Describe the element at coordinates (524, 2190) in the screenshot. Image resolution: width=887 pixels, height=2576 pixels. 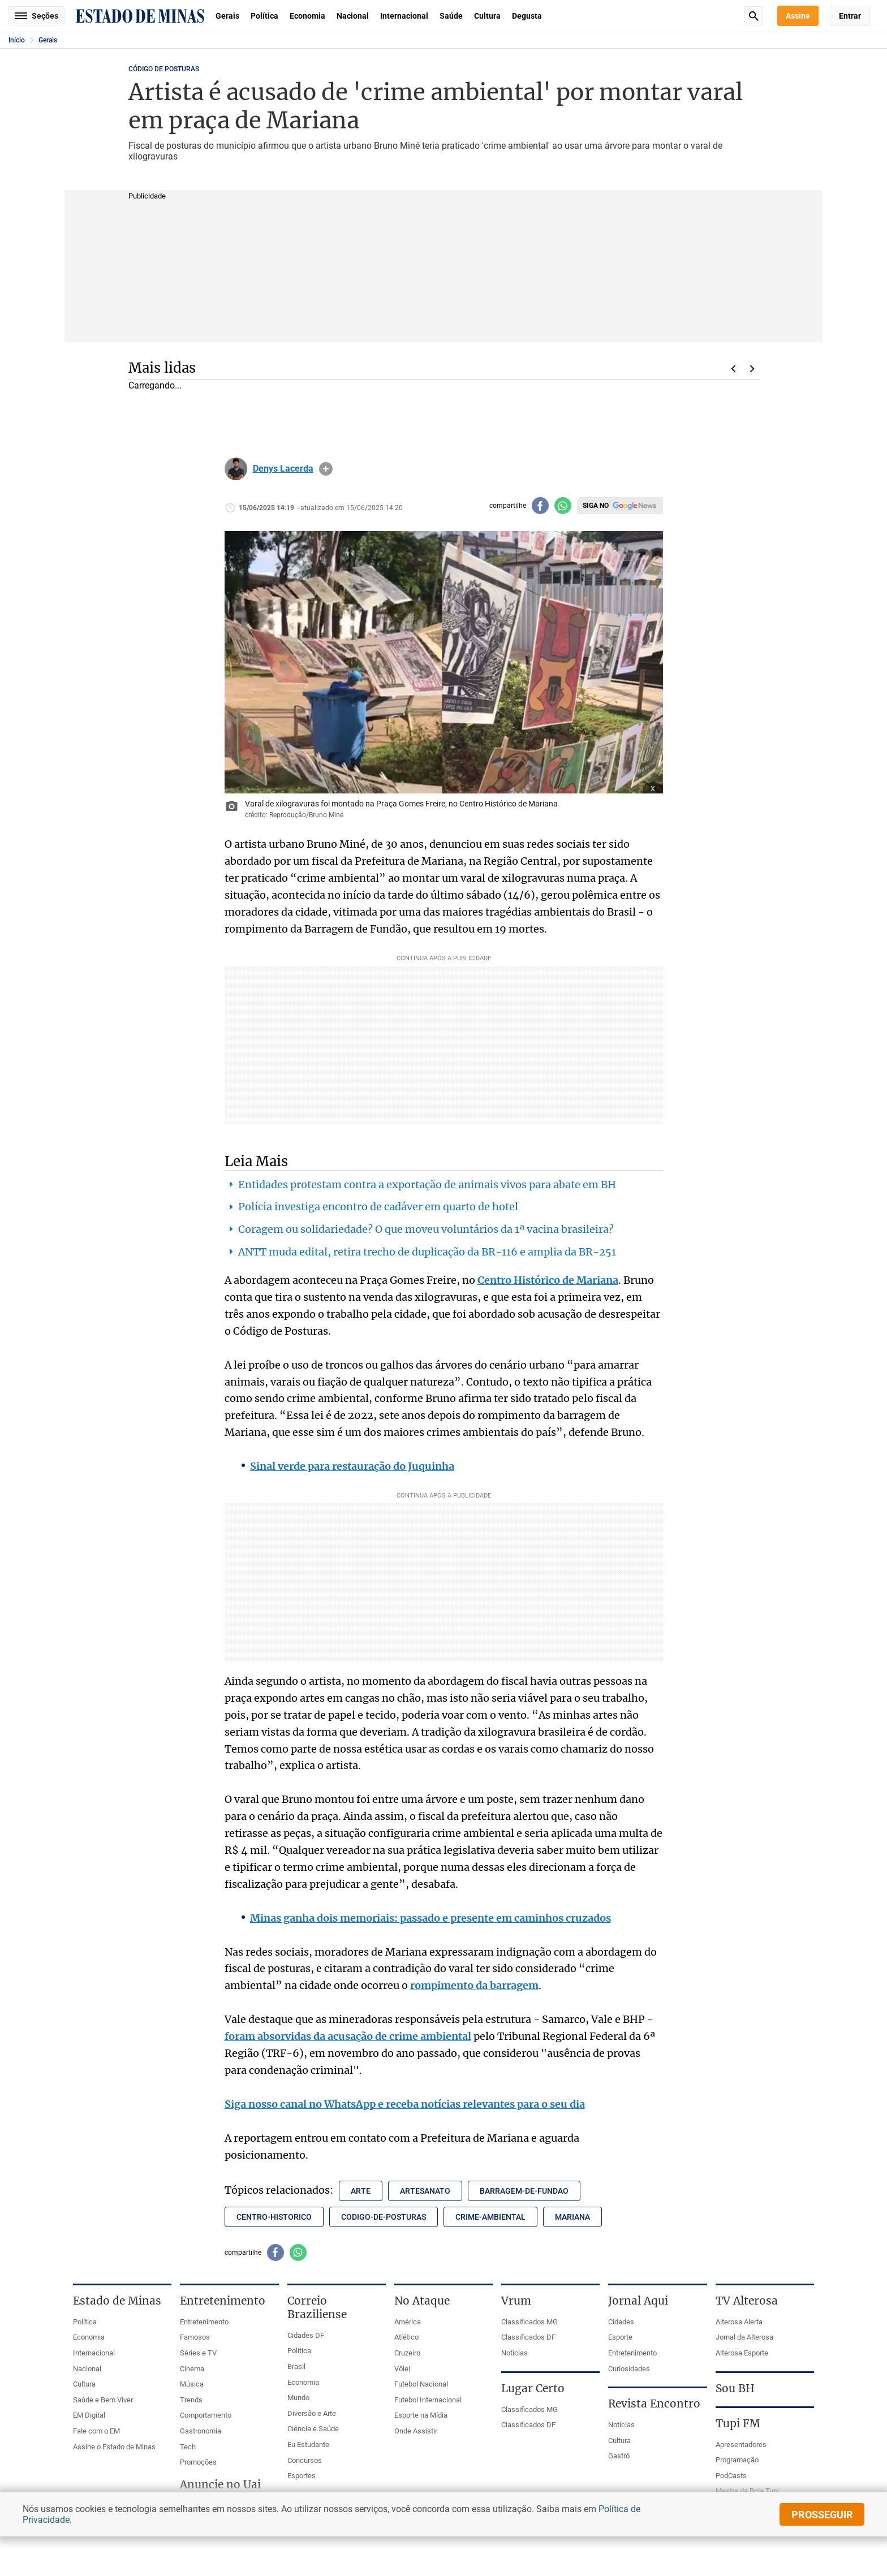
I see `barragem-de-fundao [Tópico relacionado: barragem-de-fundao]` at that location.